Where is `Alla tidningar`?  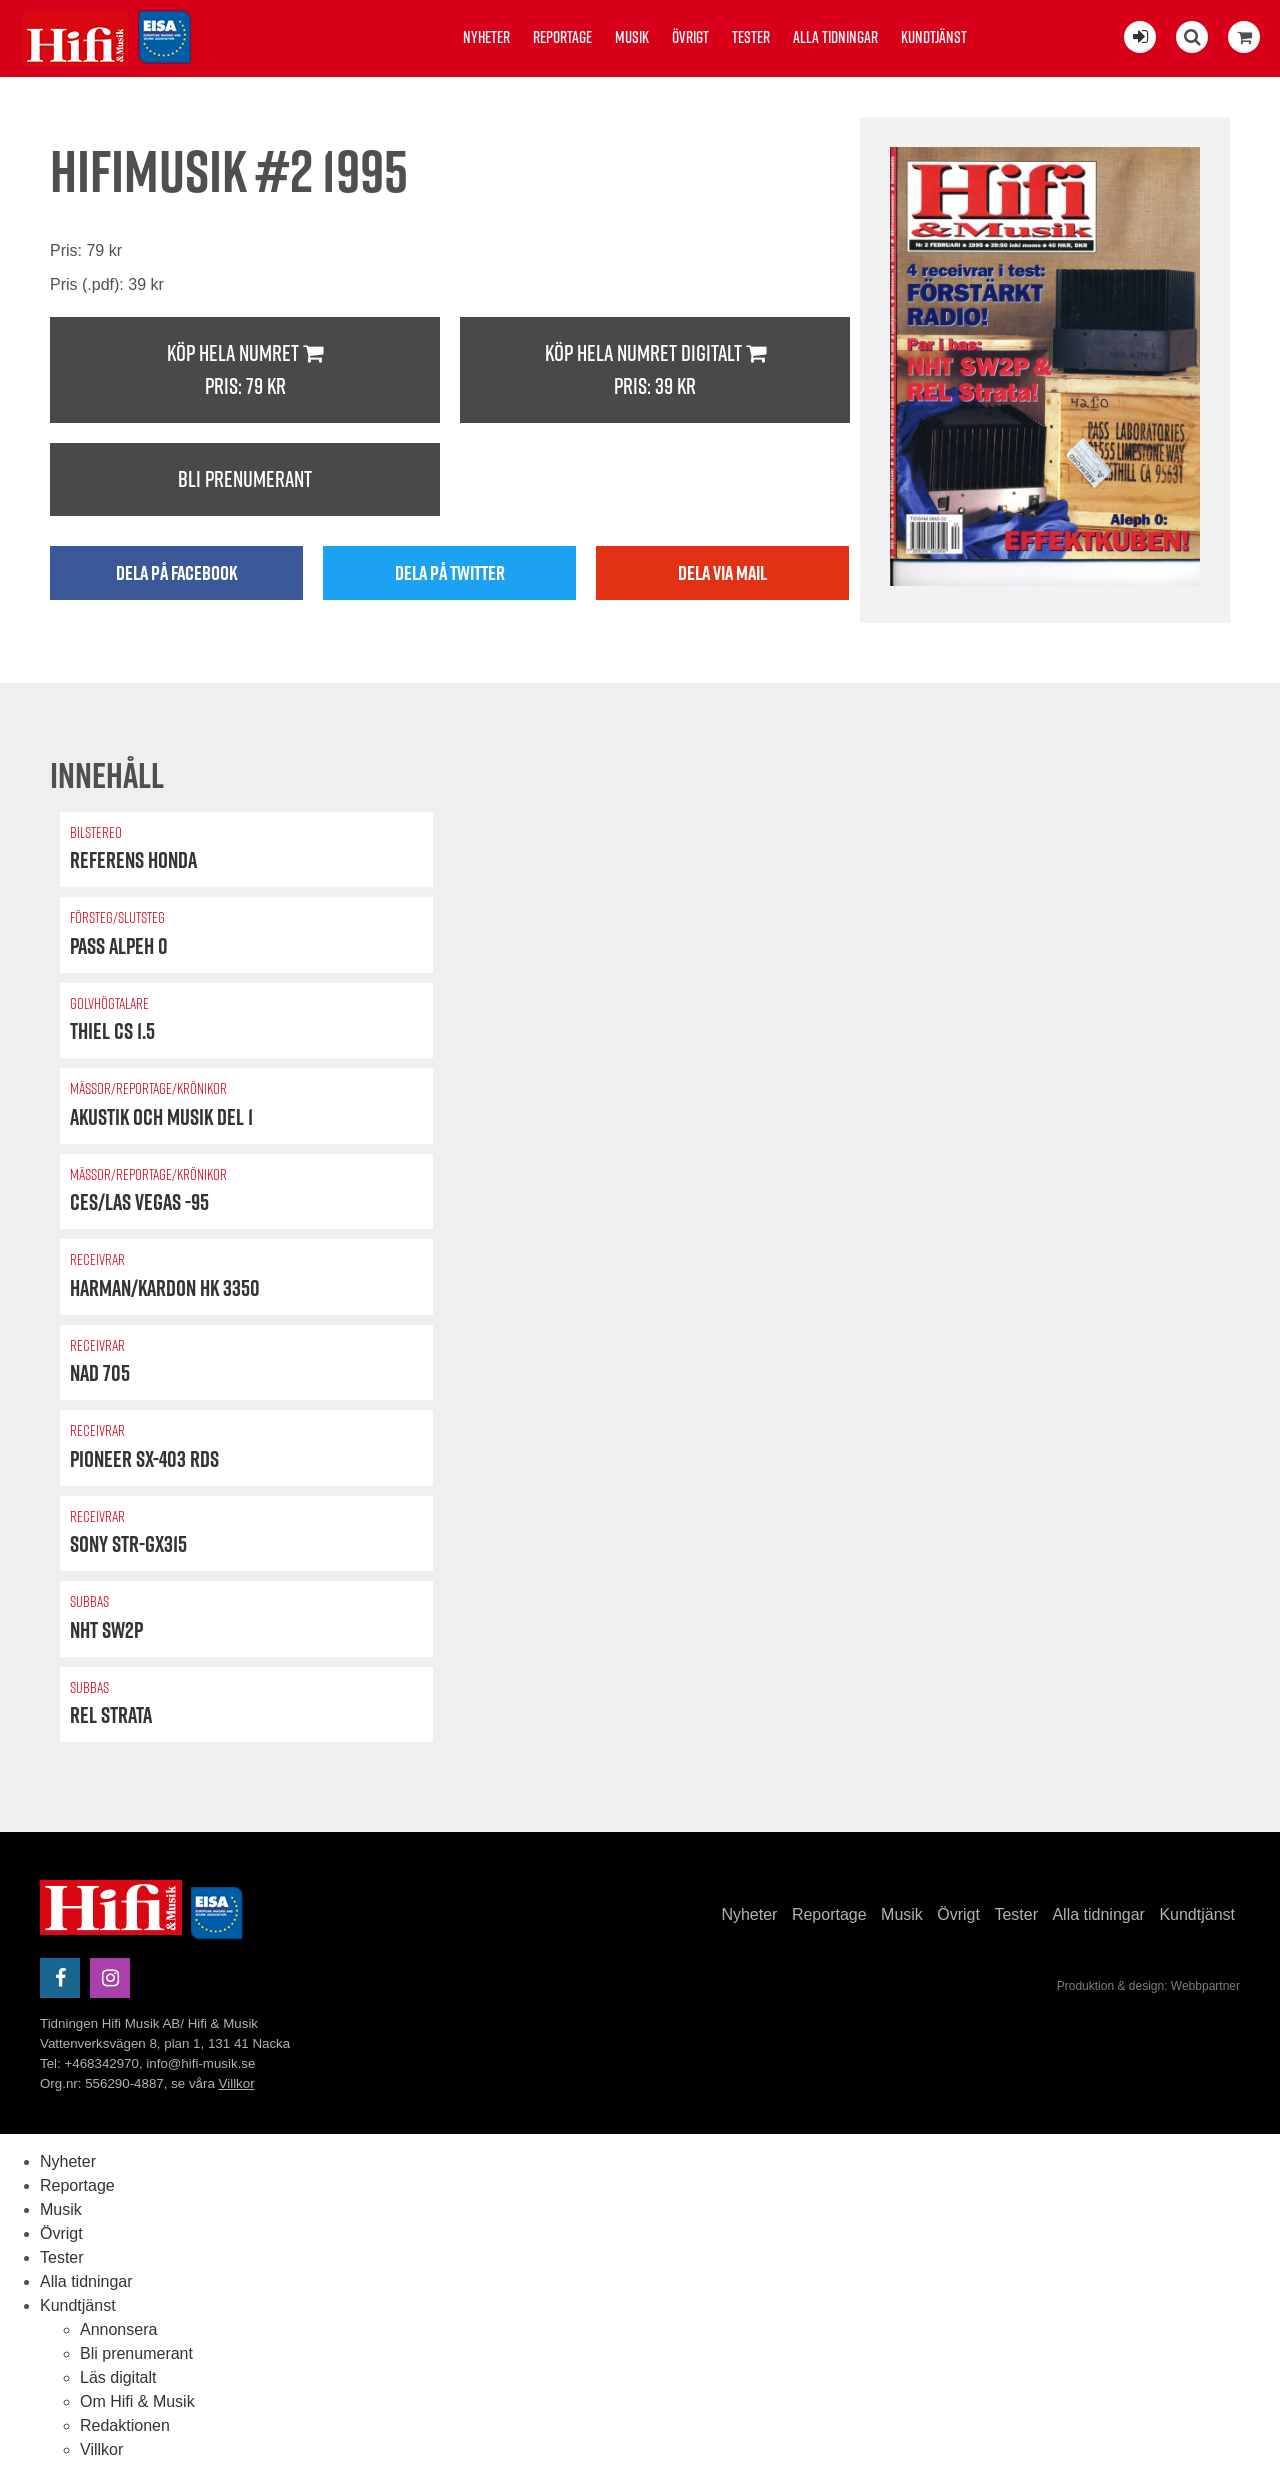
Alla tidningar is located at coordinates (835, 37).